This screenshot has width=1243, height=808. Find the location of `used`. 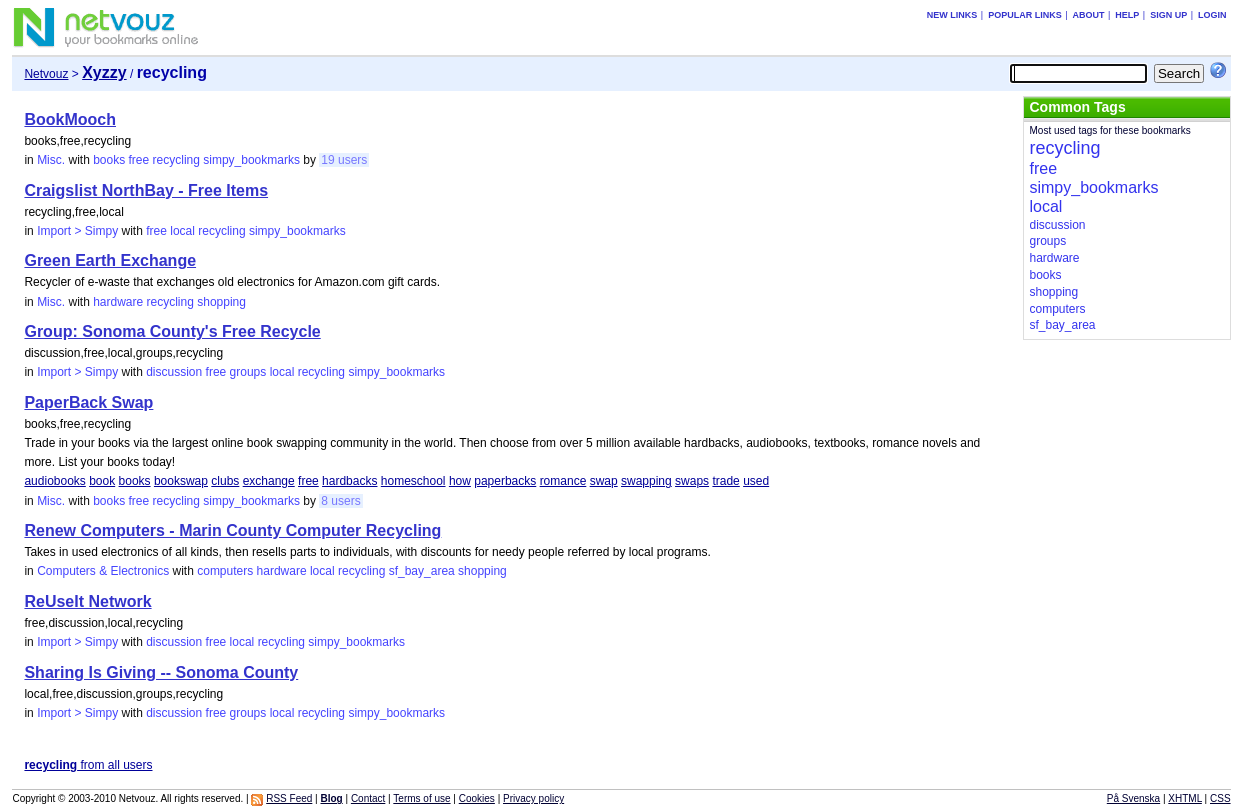

used is located at coordinates (756, 481).